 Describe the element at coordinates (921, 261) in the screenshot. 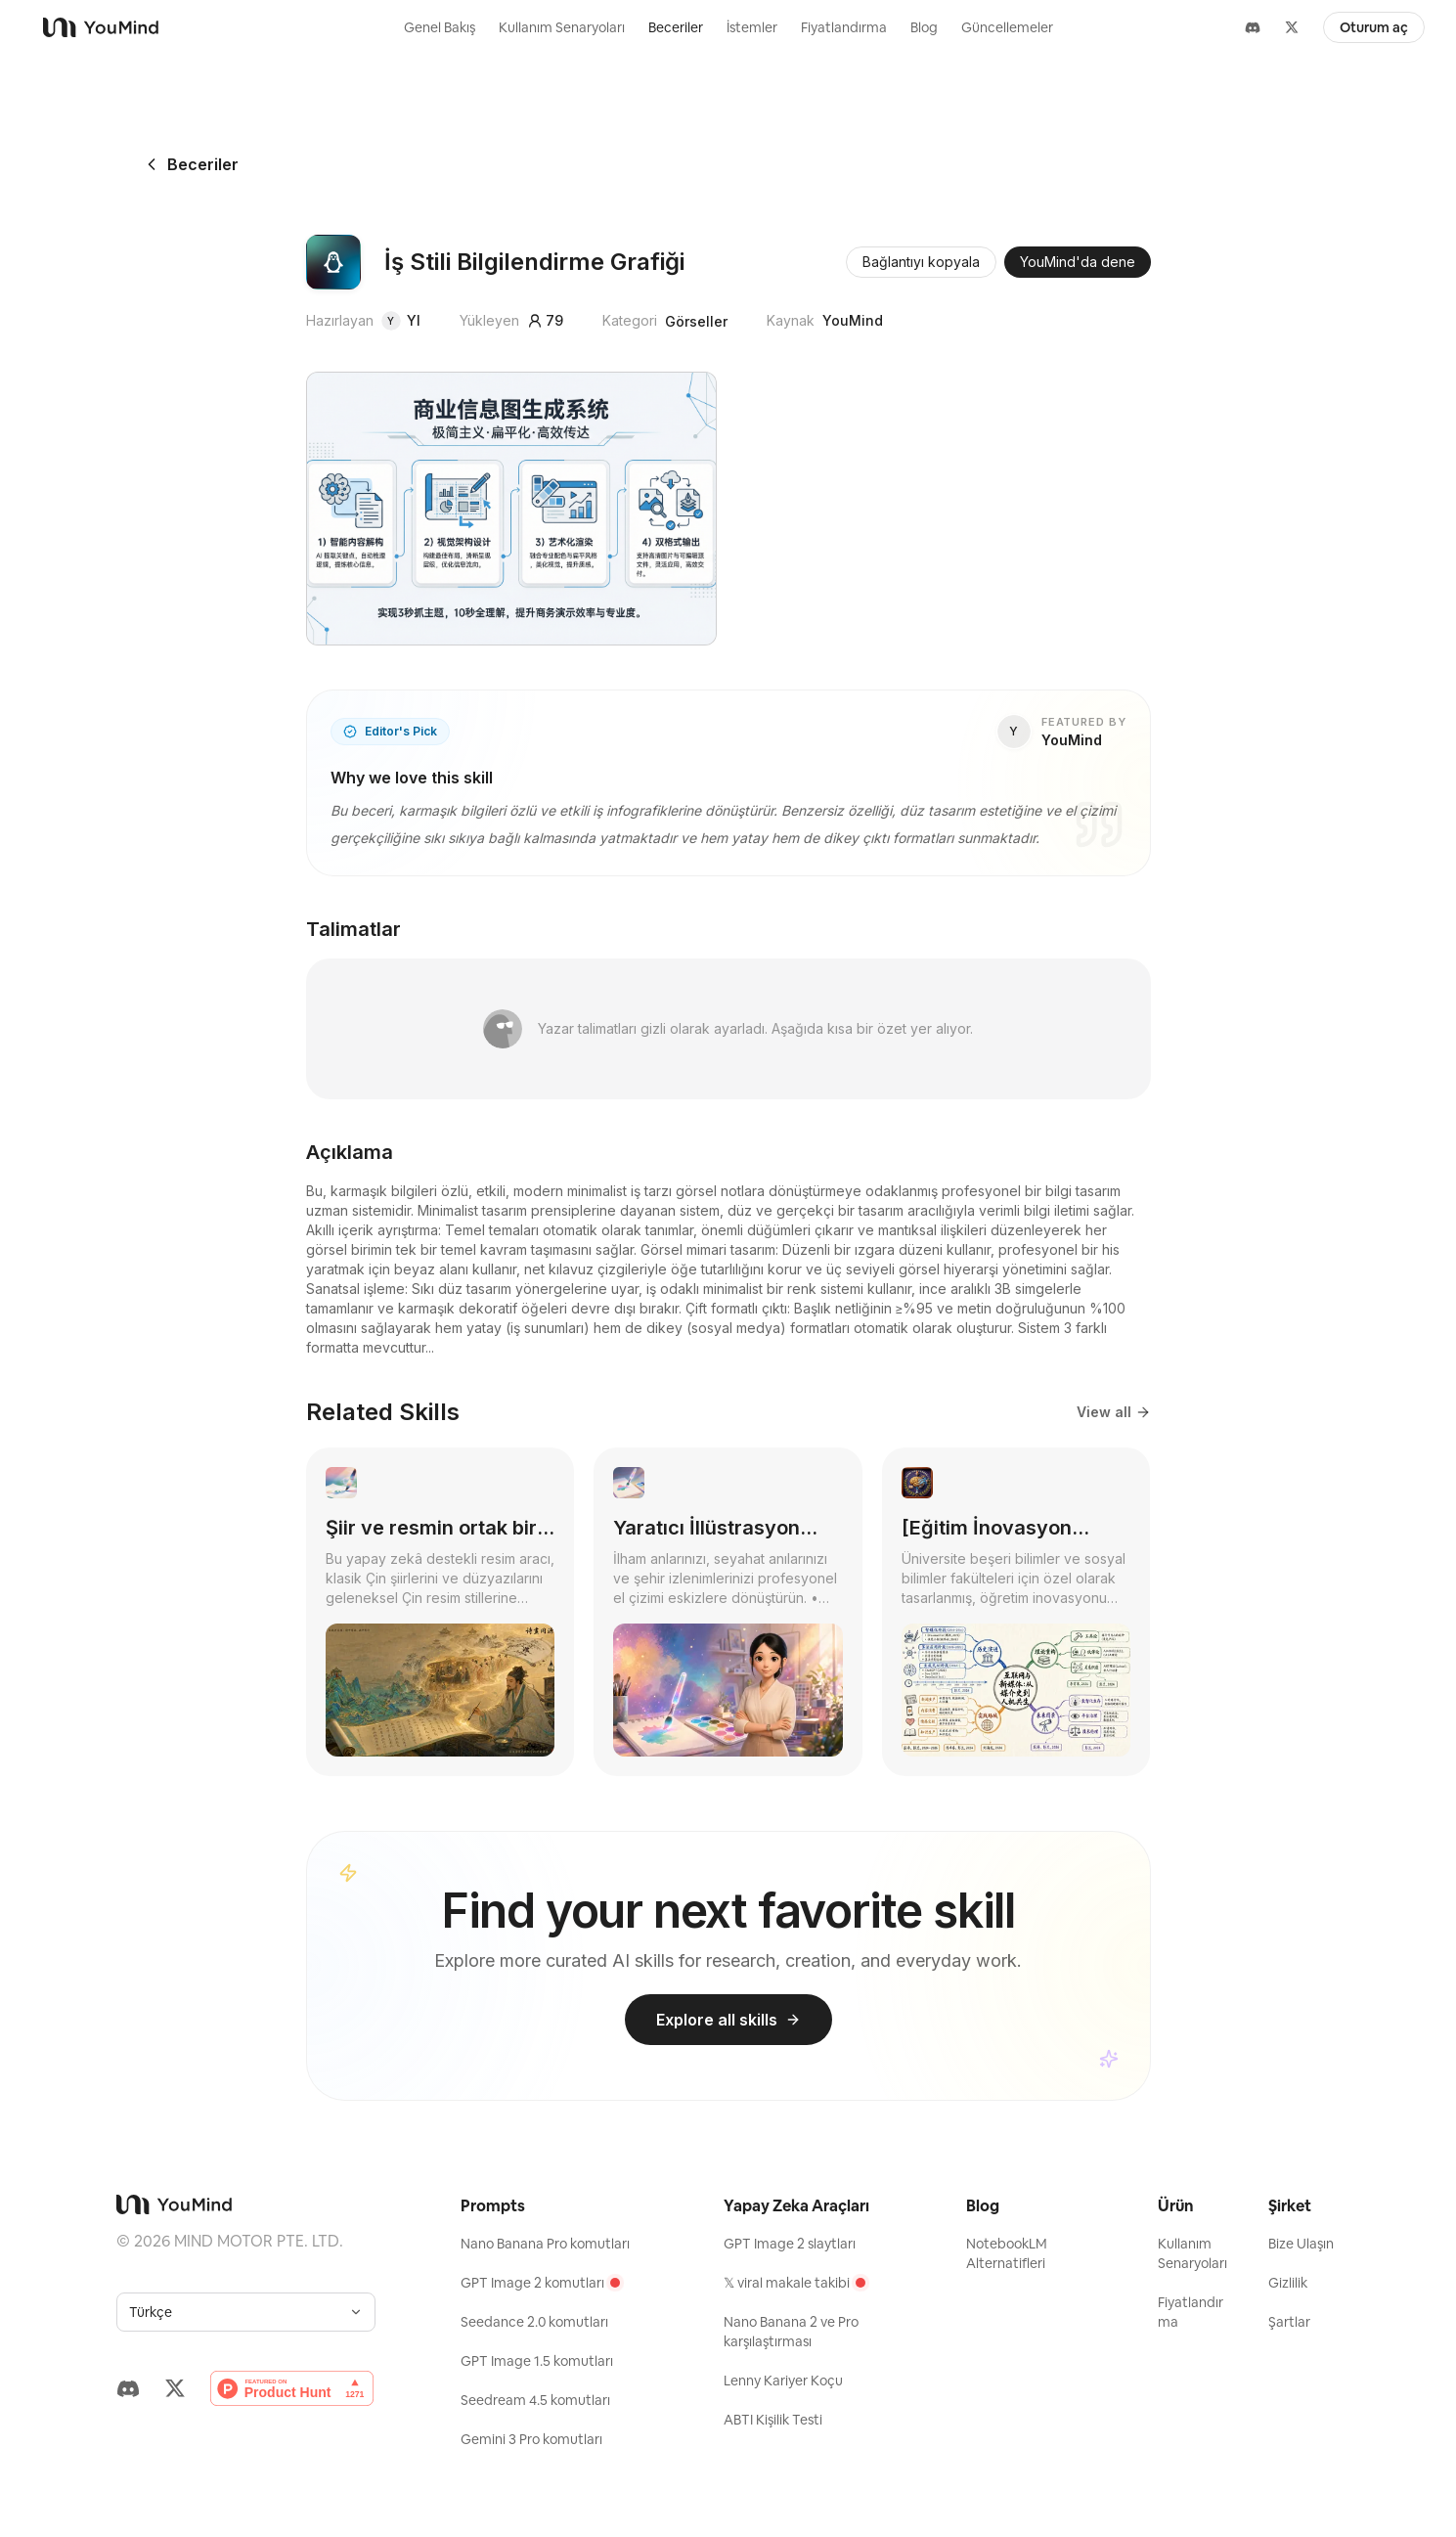

I see `Bağlantıyı kopyala` at that location.